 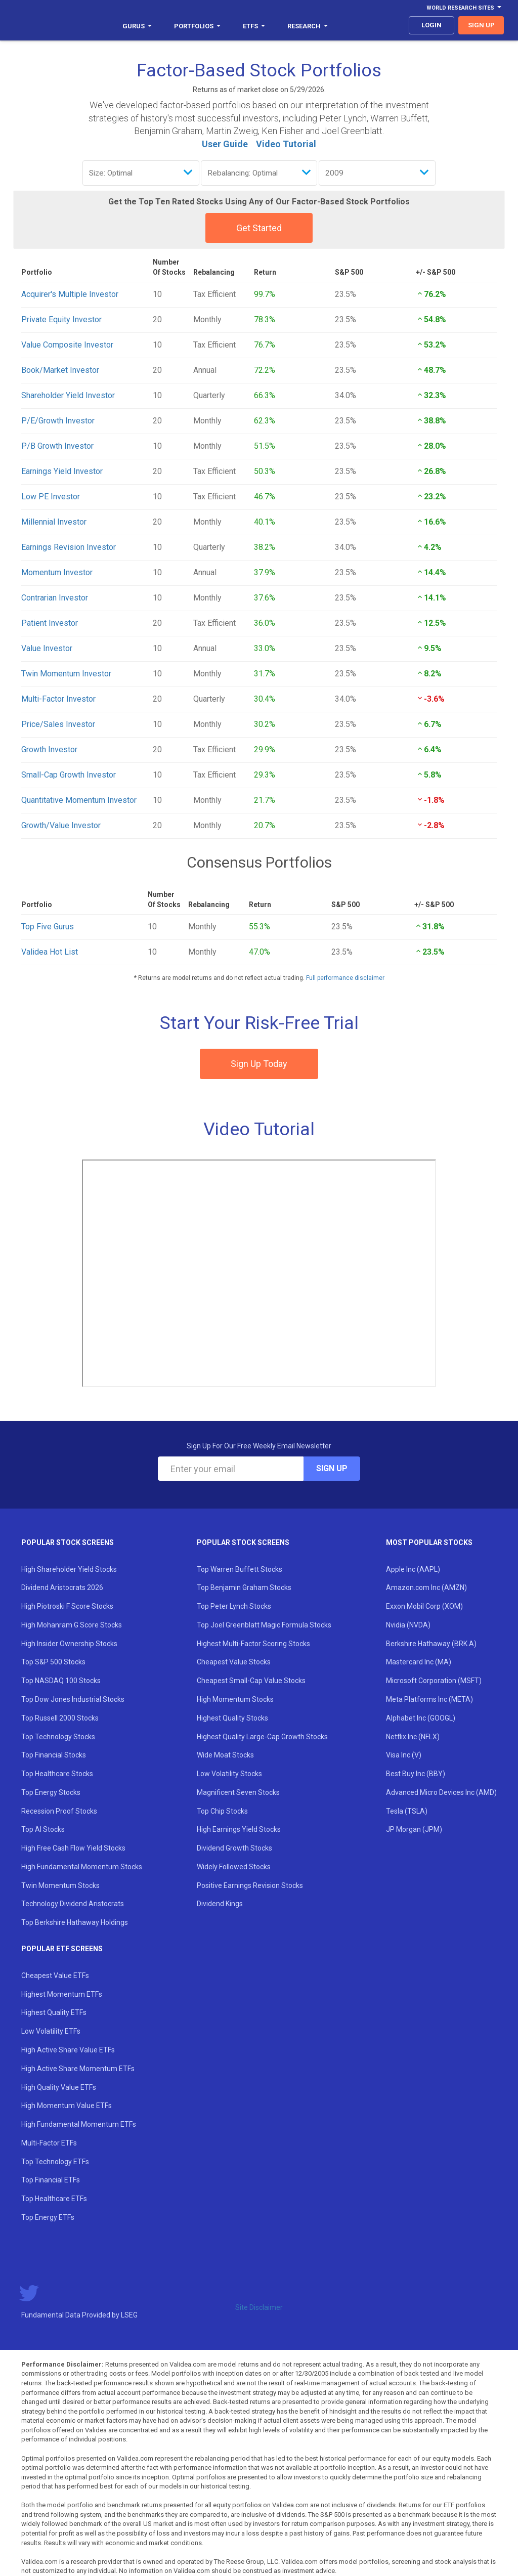 What do you see at coordinates (244, 1587) in the screenshot?
I see `Top Benjamin Graham Stocks` at bounding box center [244, 1587].